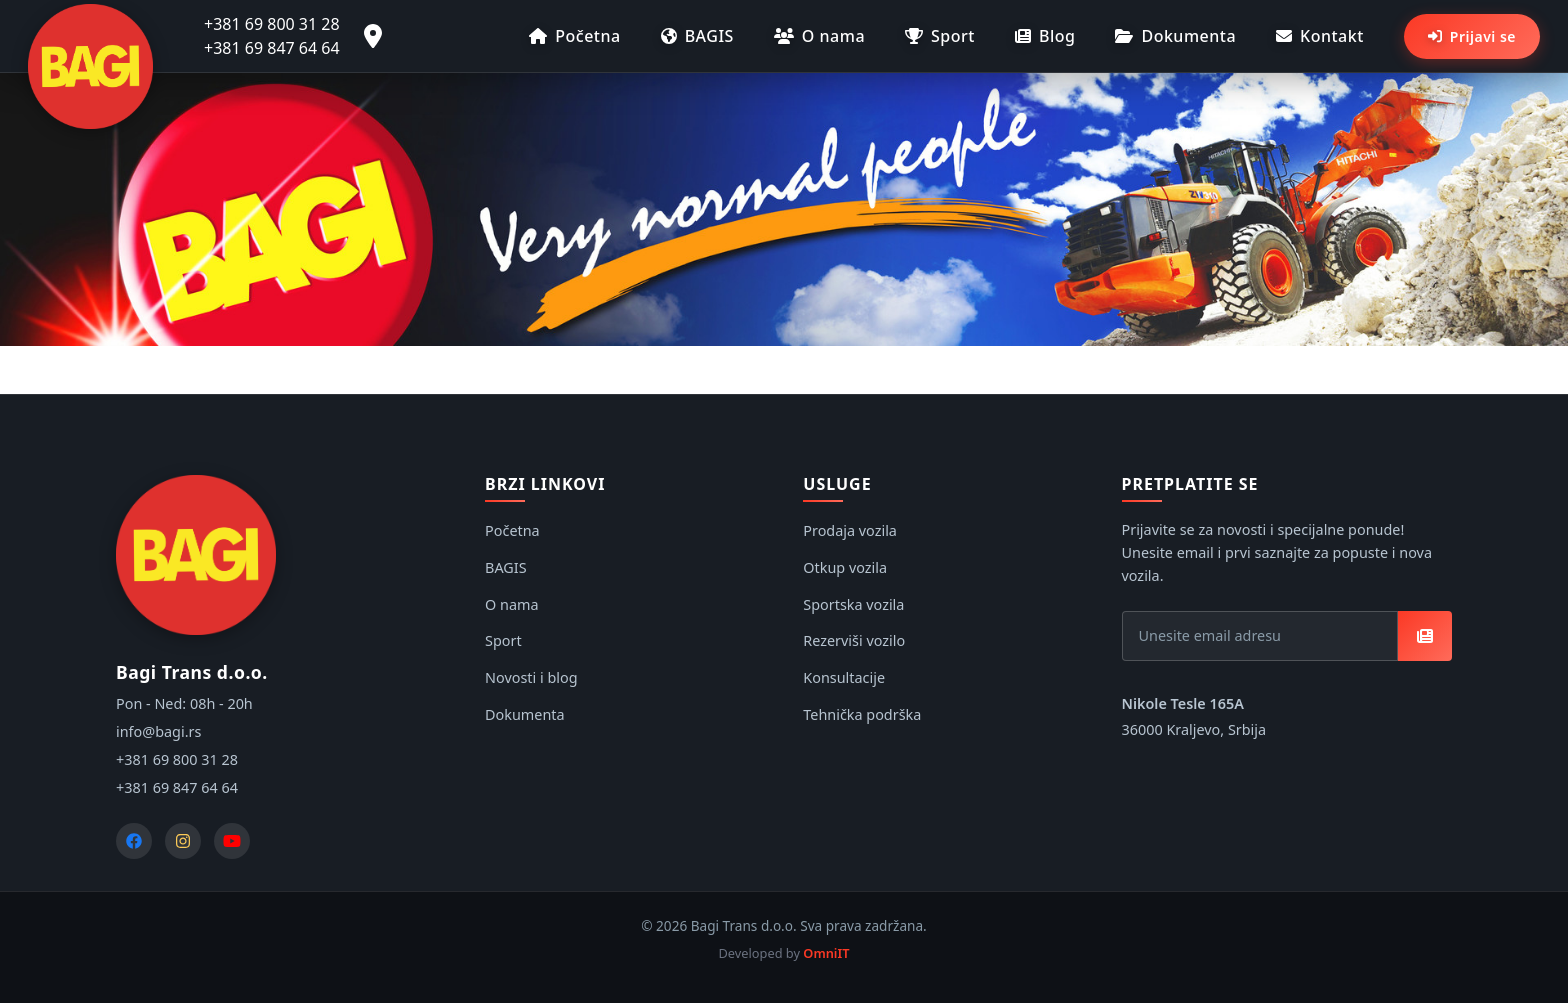 The width and height of the screenshot is (1568, 1003). Describe the element at coordinates (1320, 36) in the screenshot. I see `Kontakt` at that location.